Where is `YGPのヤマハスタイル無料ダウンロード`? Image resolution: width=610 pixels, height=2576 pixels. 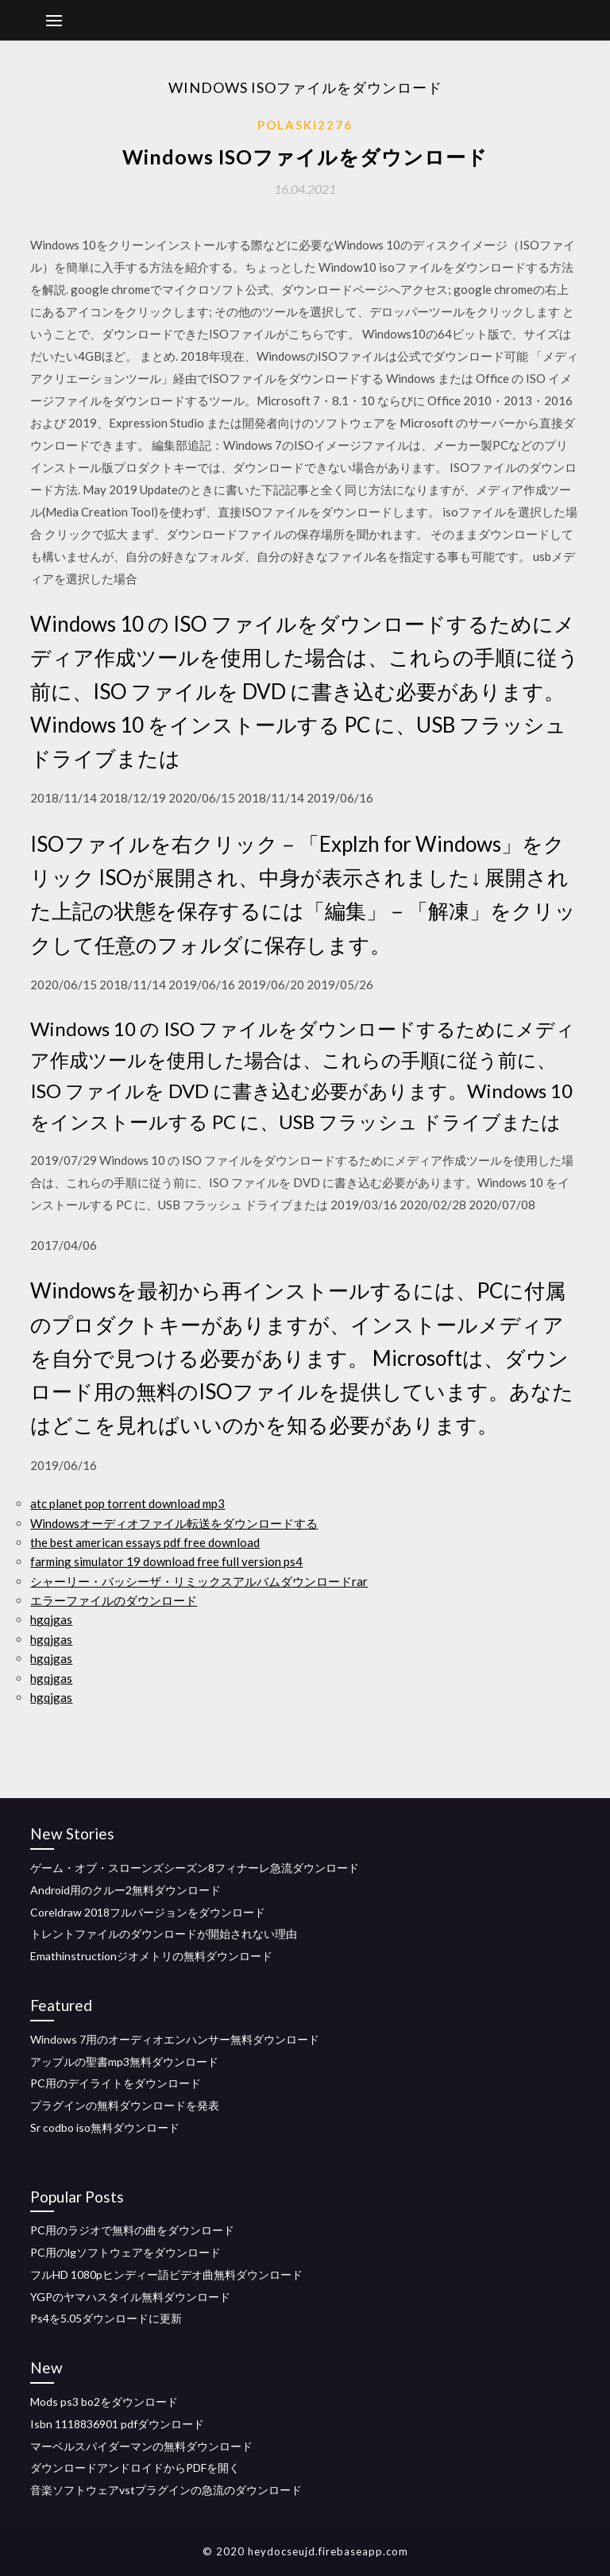 YGPのヤマハスタイル無料ダウンロード is located at coordinates (130, 2296).